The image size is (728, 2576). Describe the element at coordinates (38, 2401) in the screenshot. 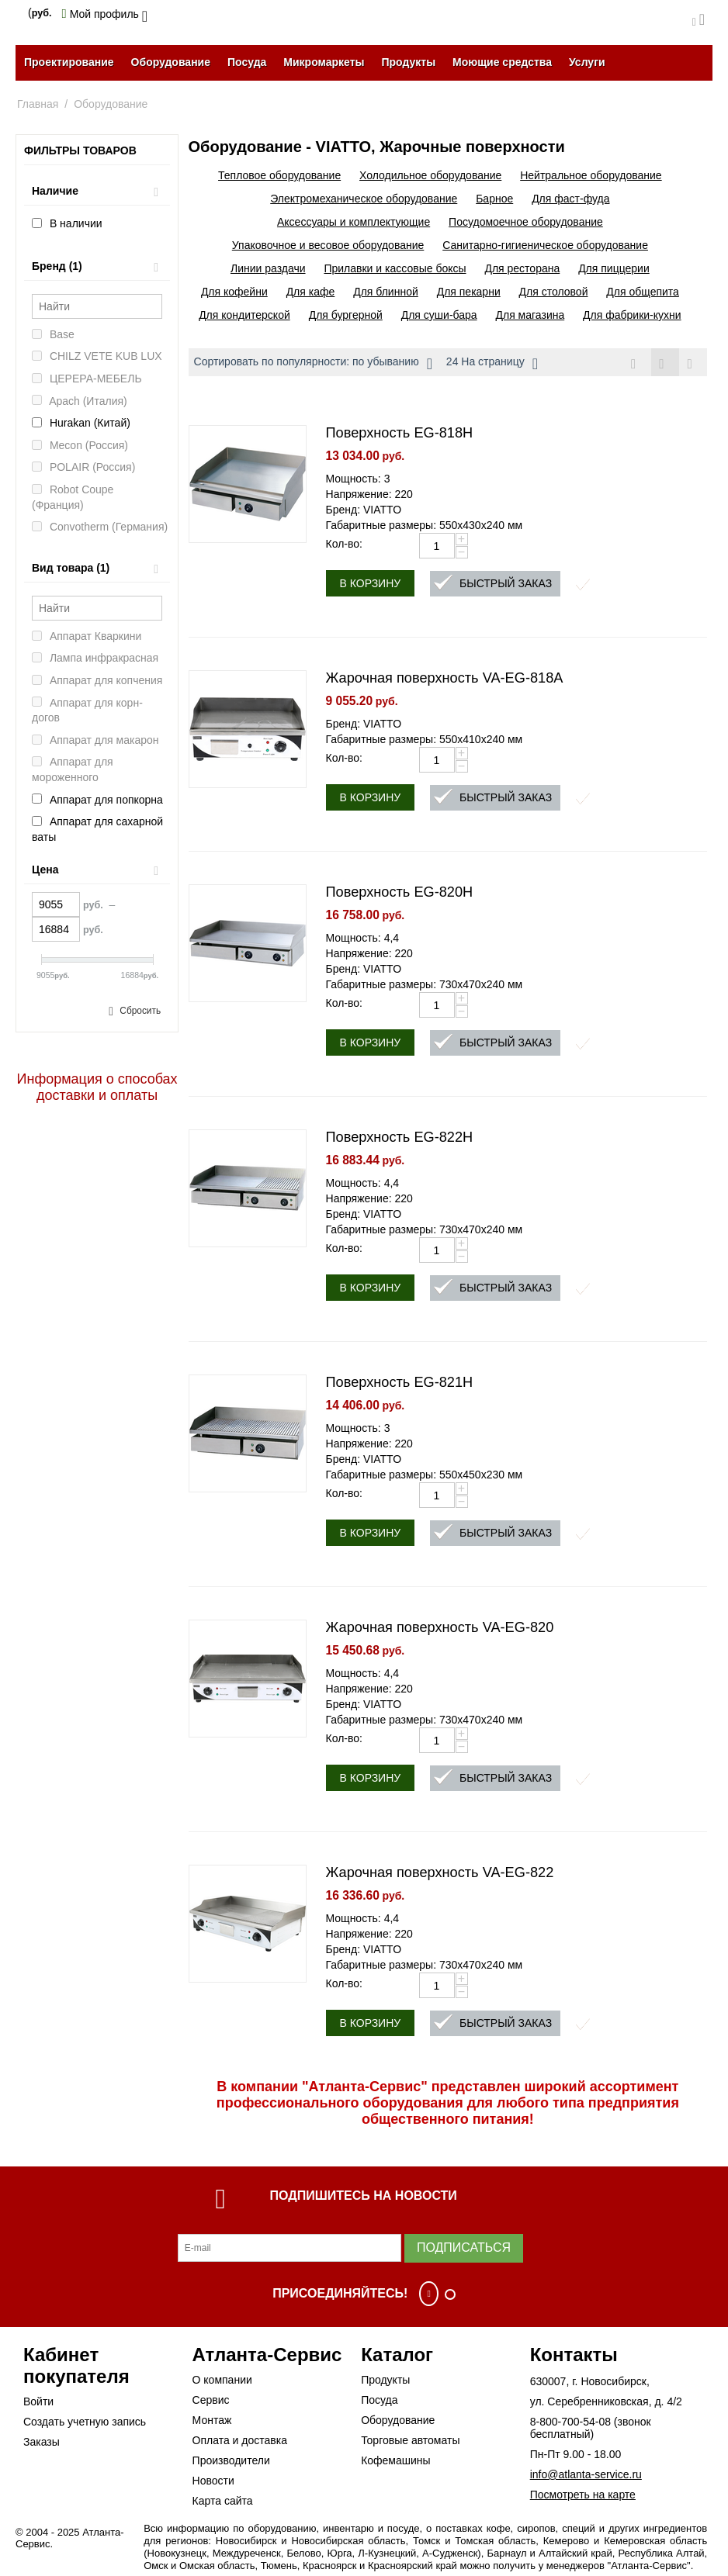

I see `Войти` at that location.